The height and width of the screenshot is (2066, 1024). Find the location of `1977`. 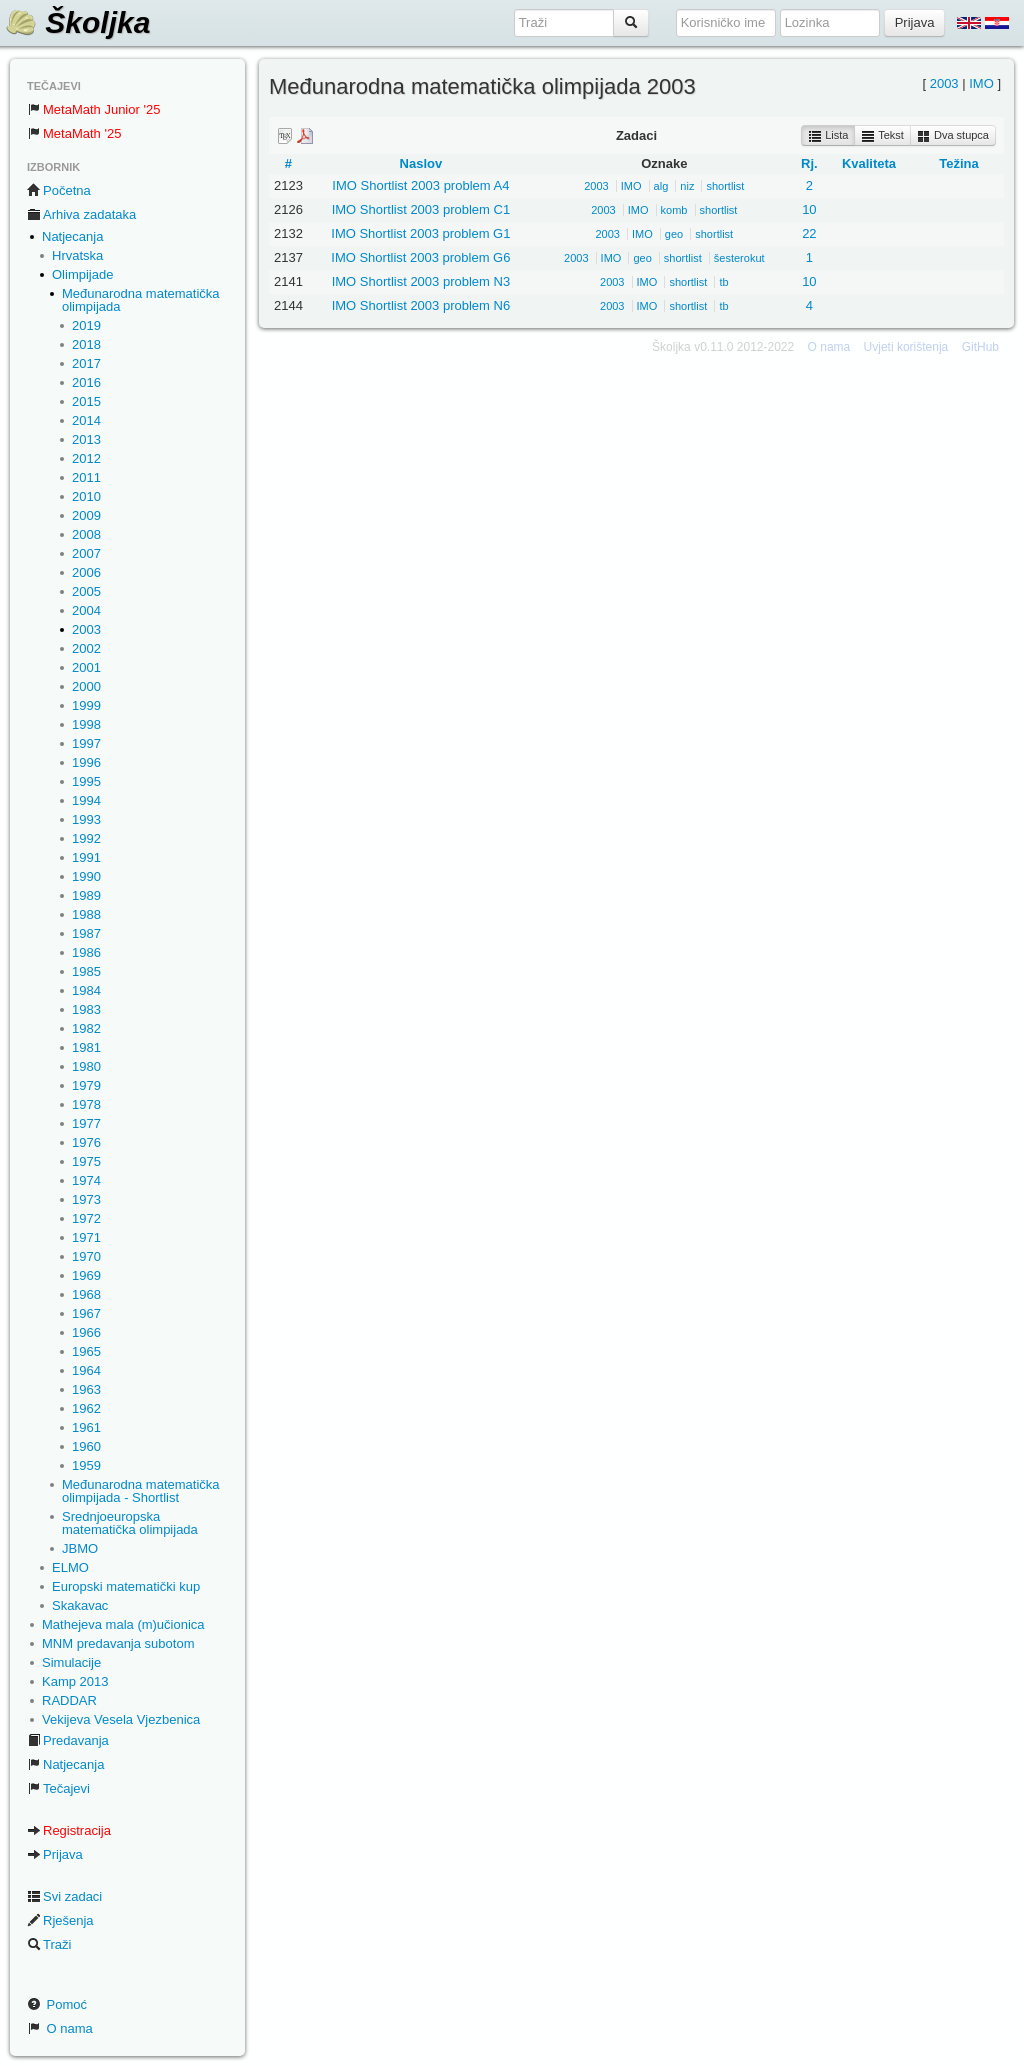

1977 is located at coordinates (86, 1123).